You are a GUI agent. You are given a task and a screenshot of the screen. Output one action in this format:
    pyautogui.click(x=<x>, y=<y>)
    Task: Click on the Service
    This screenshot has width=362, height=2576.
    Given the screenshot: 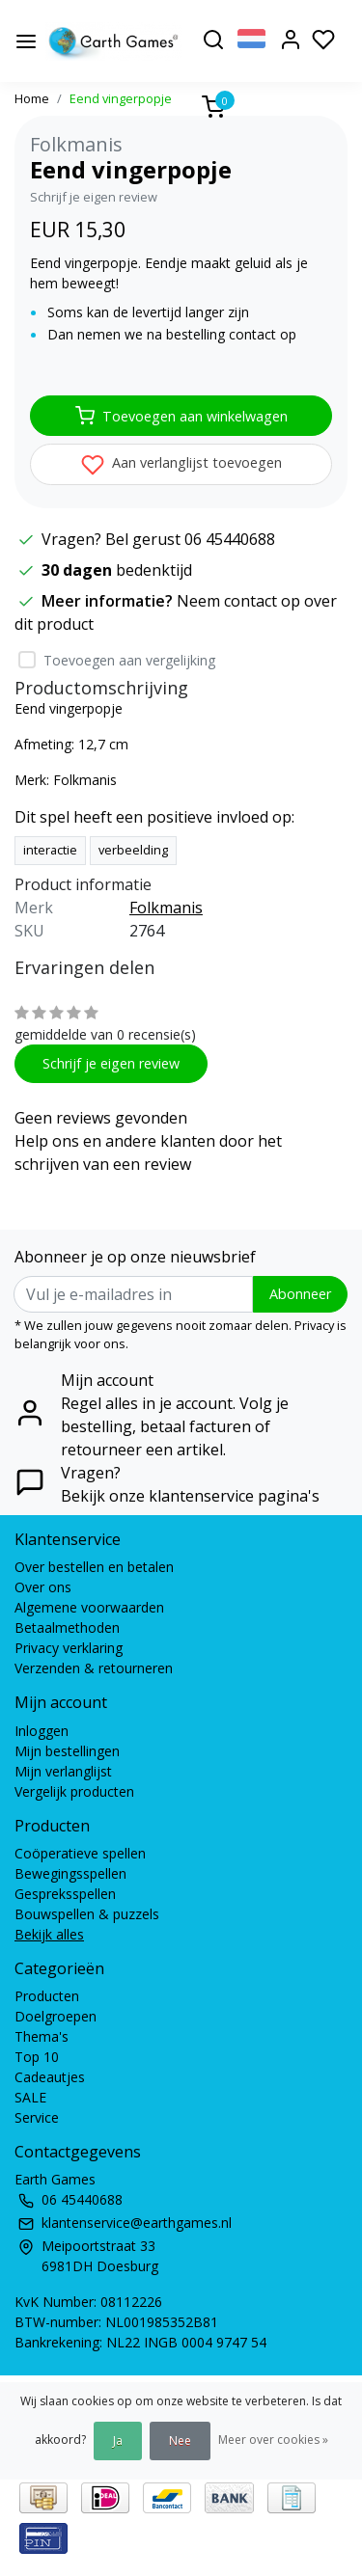 What is the action you would take?
    pyautogui.click(x=36, y=2117)
    